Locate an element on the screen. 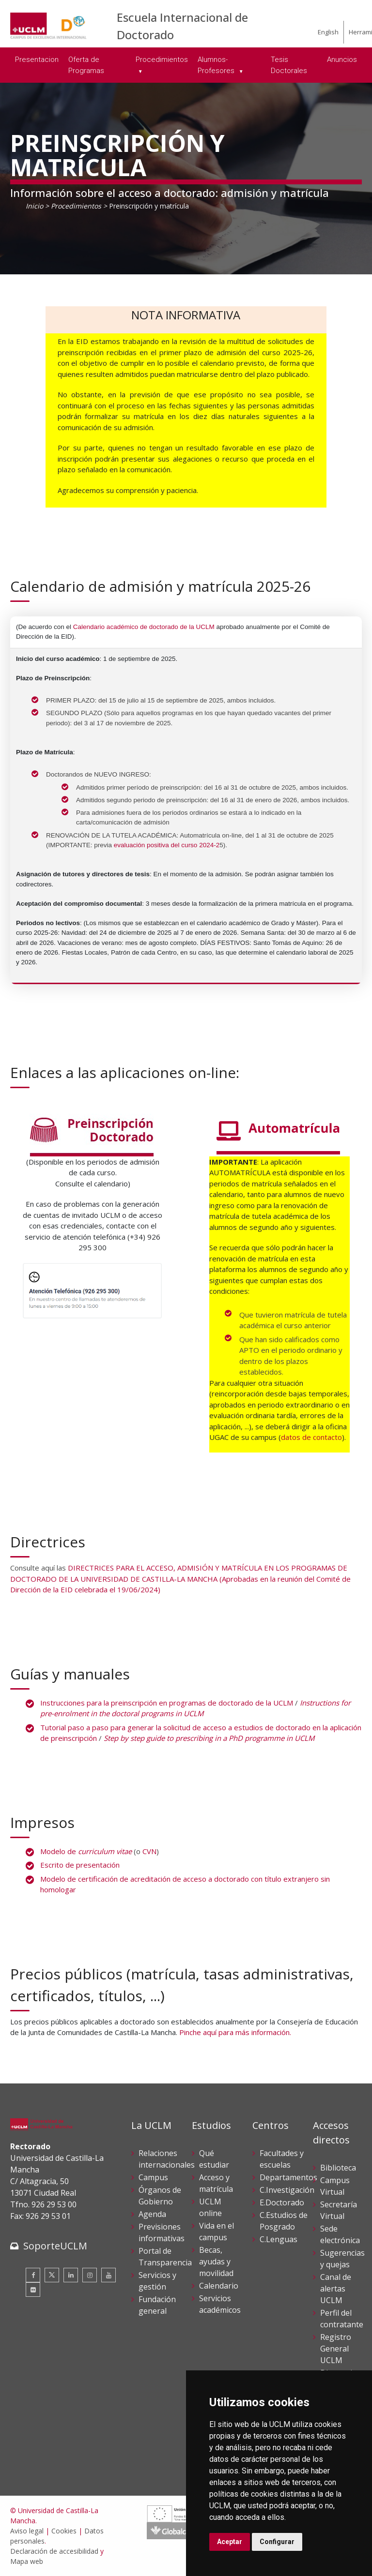  English is located at coordinates (328, 32).